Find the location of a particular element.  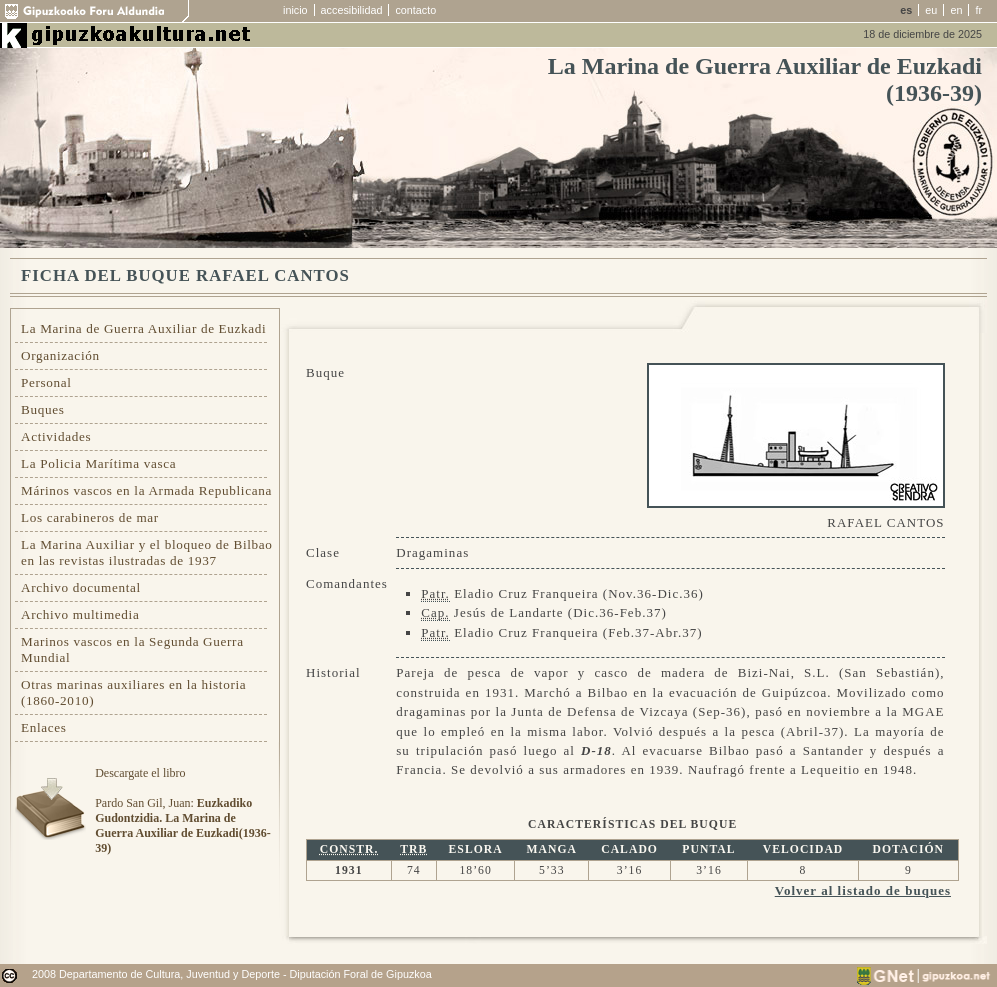

en is located at coordinates (956, 10).